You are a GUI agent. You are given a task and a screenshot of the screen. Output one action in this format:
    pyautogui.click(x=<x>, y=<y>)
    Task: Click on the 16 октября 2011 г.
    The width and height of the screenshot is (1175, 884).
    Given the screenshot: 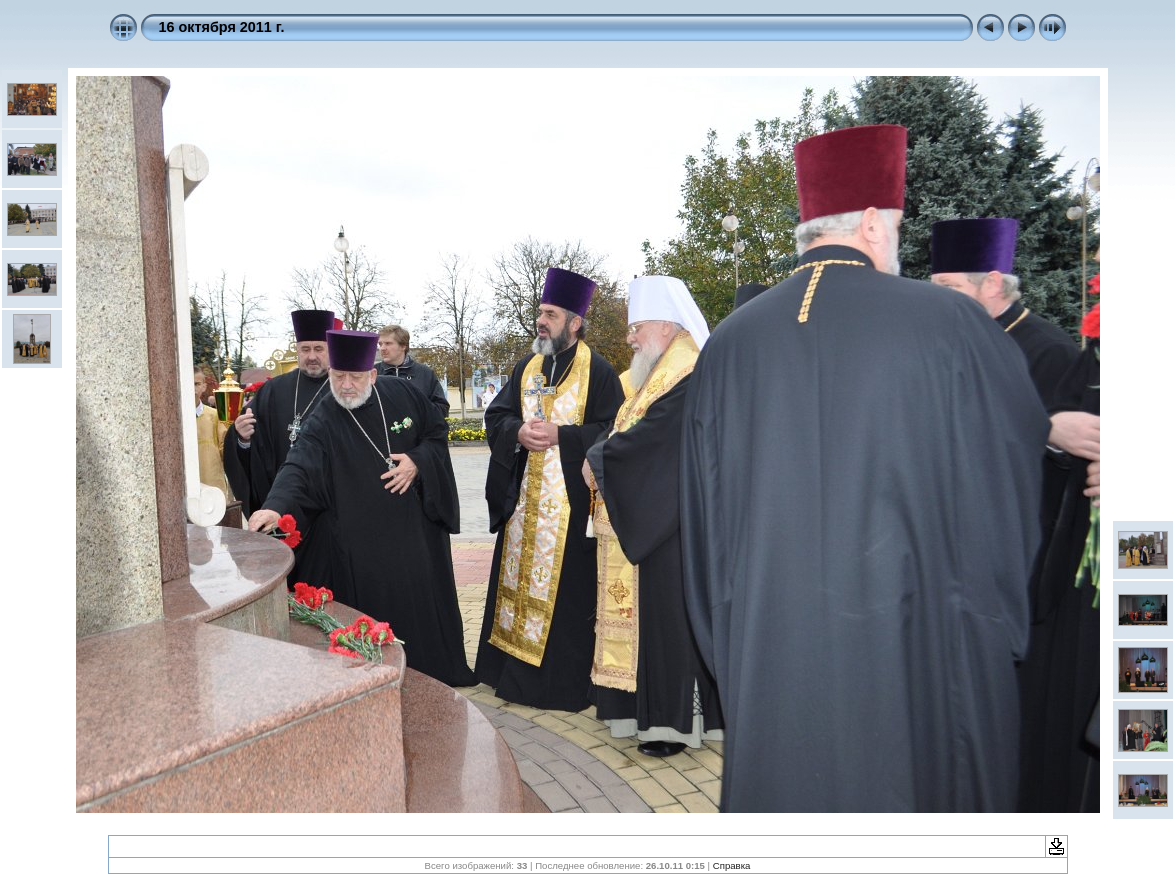 What is the action you would take?
    pyautogui.click(x=222, y=27)
    